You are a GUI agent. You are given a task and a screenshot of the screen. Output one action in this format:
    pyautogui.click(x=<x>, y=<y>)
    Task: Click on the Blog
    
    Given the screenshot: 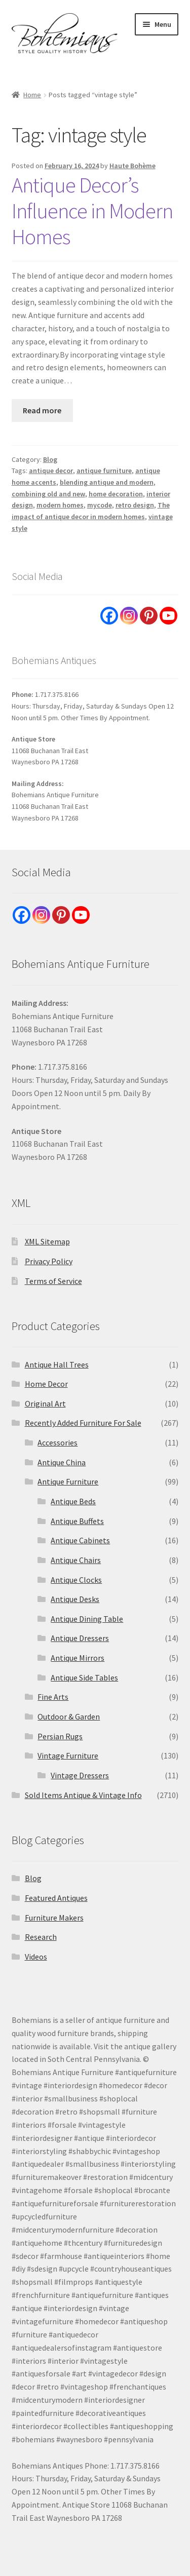 What is the action you would take?
    pyautogui.click(x=50, y=459)
    